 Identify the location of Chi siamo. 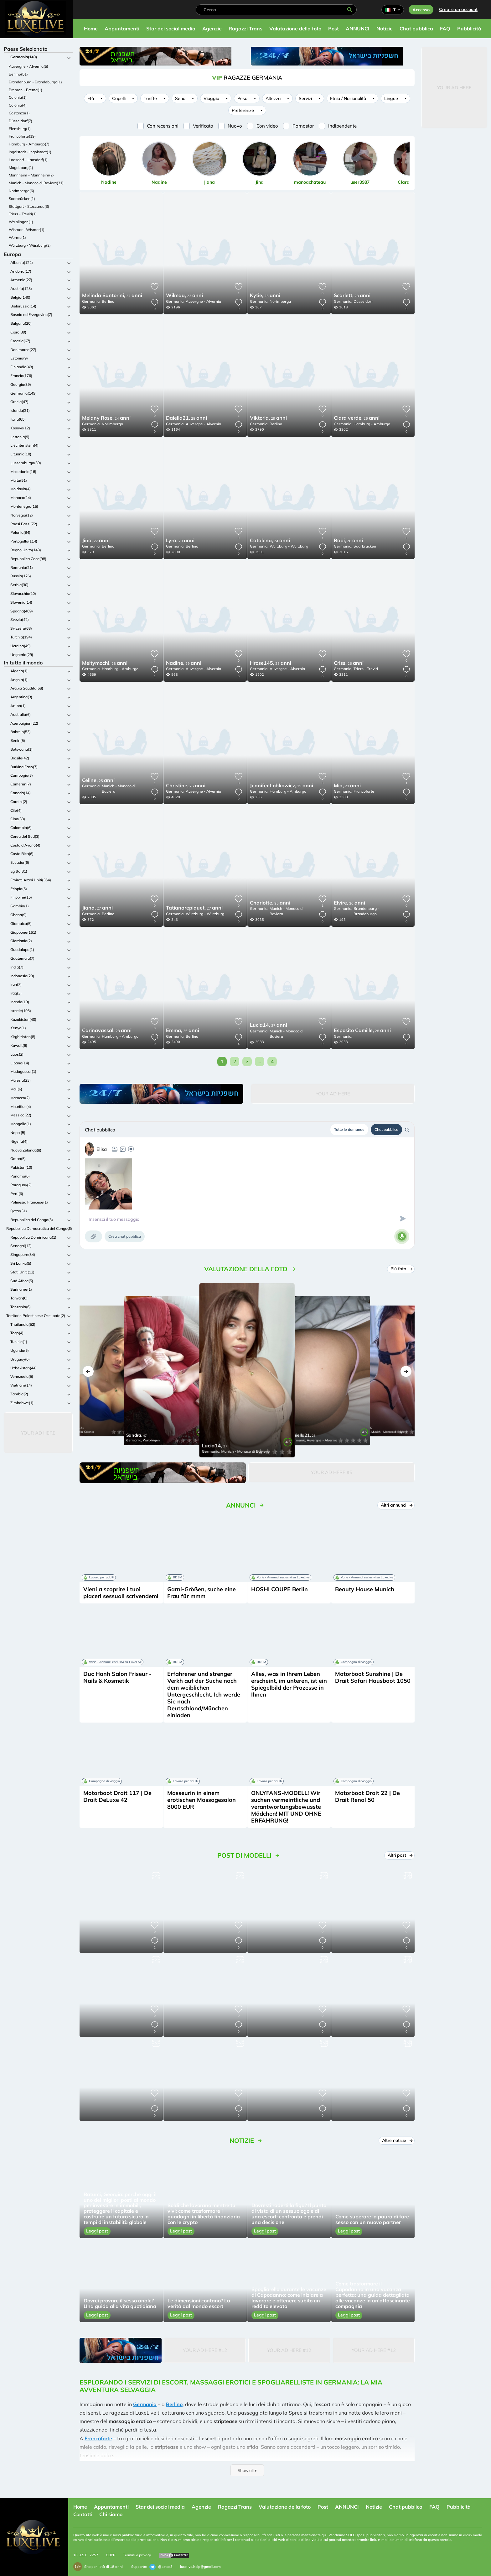
(110, 2514).